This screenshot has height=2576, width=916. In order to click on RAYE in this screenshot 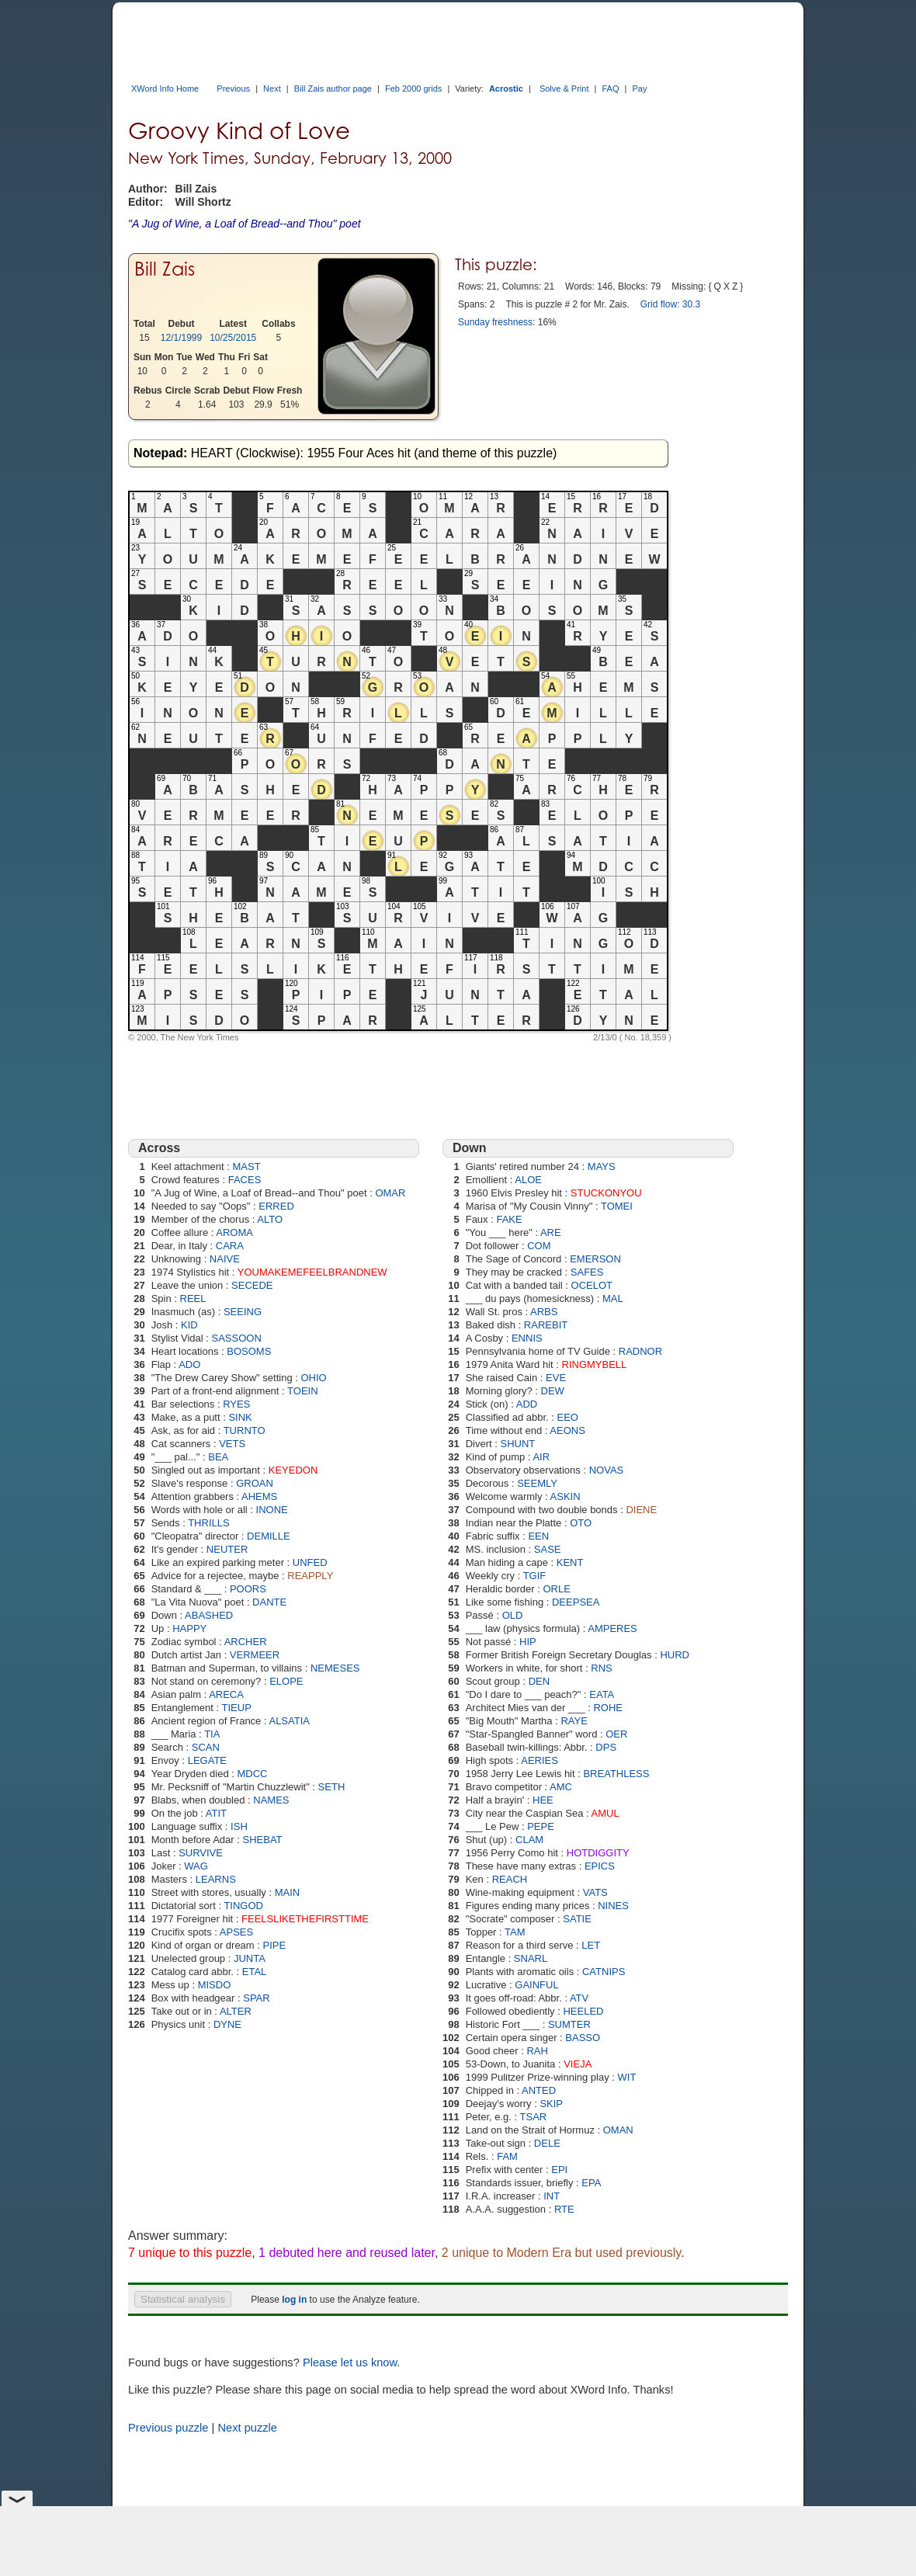, I will do `click(573, 1721)`.